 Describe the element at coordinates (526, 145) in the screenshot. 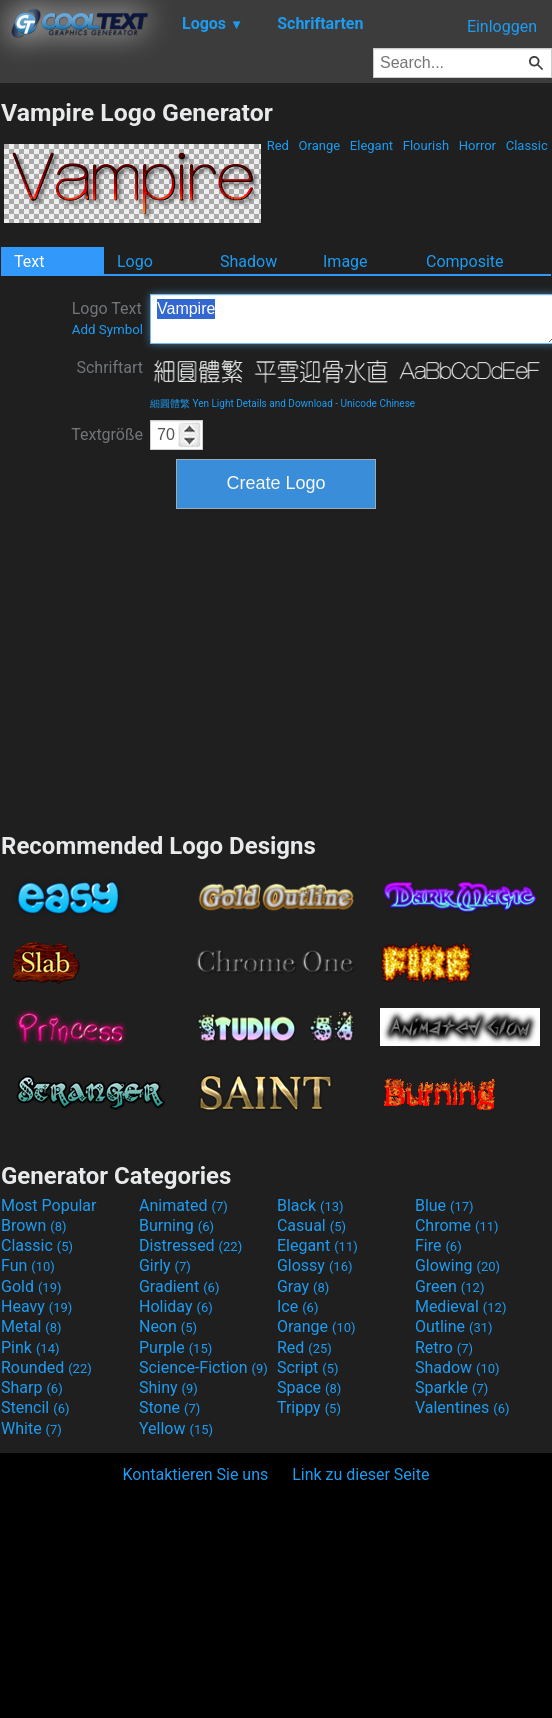

I see `Classic` at that location.